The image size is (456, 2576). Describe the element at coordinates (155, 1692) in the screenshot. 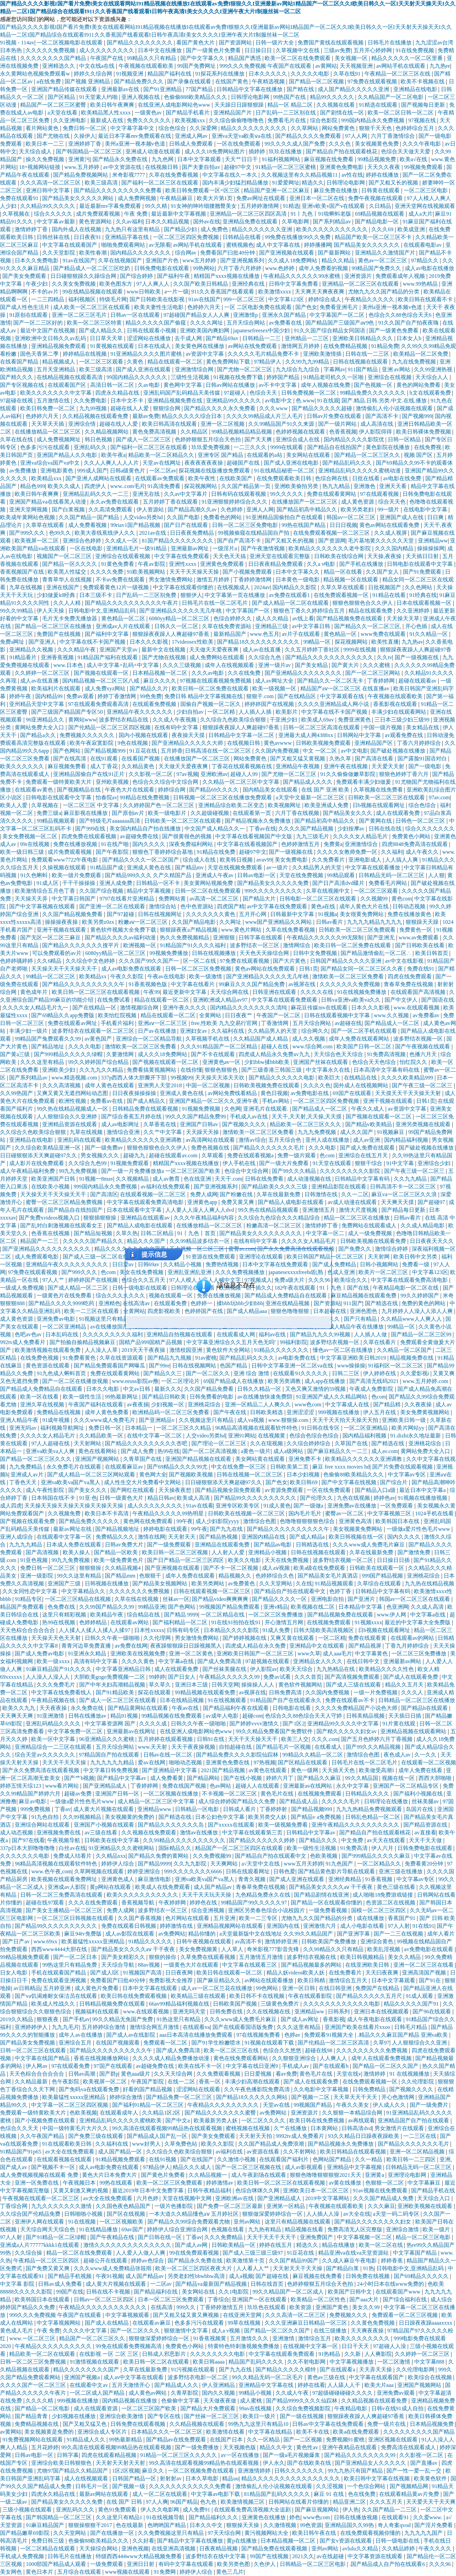

I see `探花在线观看` at that location.